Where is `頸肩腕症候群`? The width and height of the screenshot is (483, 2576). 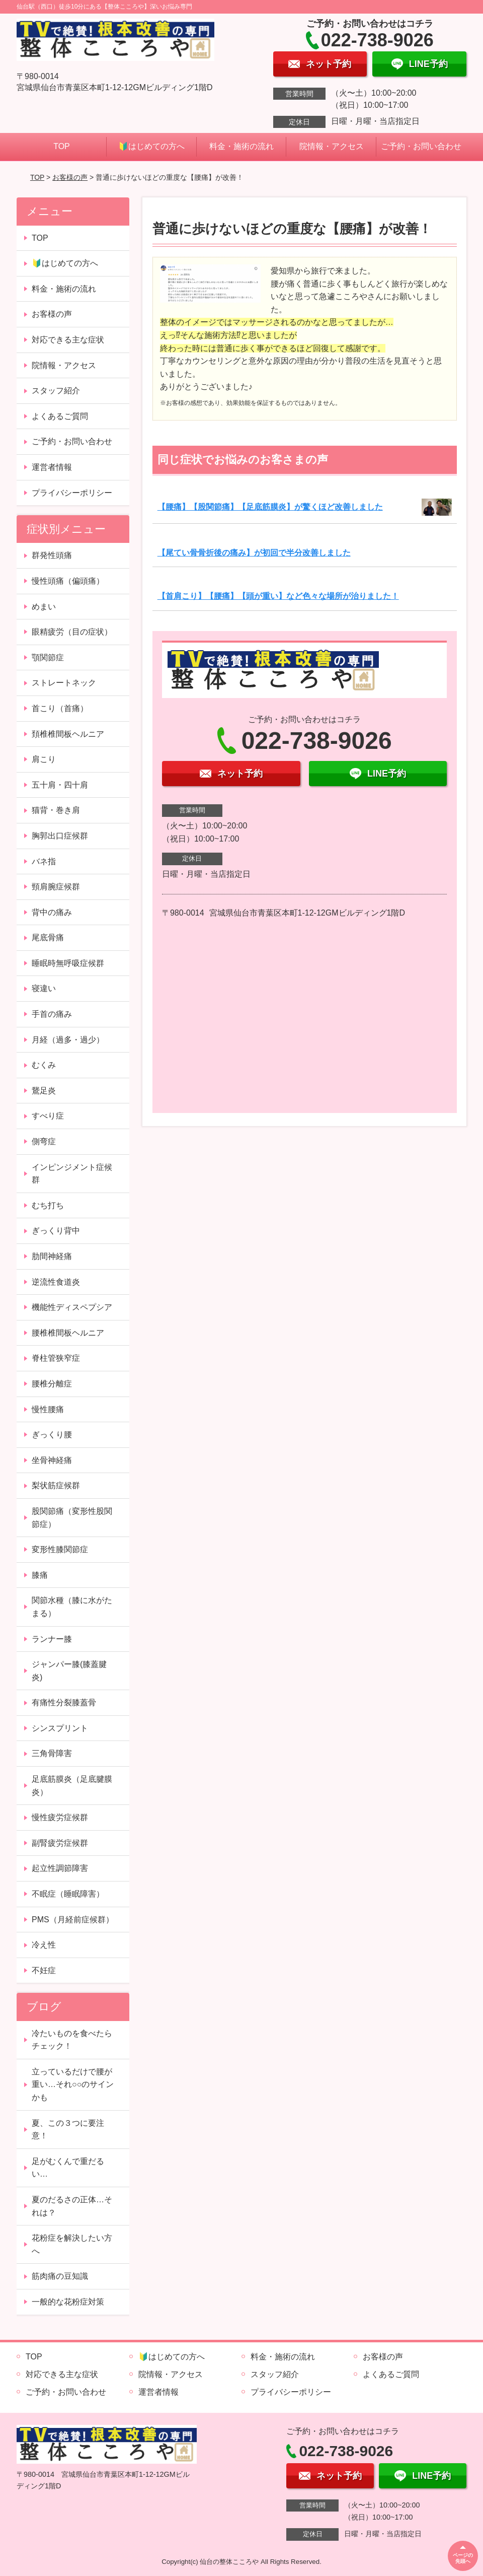 頸肩腕症候群 is located at coordinates (56, 886).